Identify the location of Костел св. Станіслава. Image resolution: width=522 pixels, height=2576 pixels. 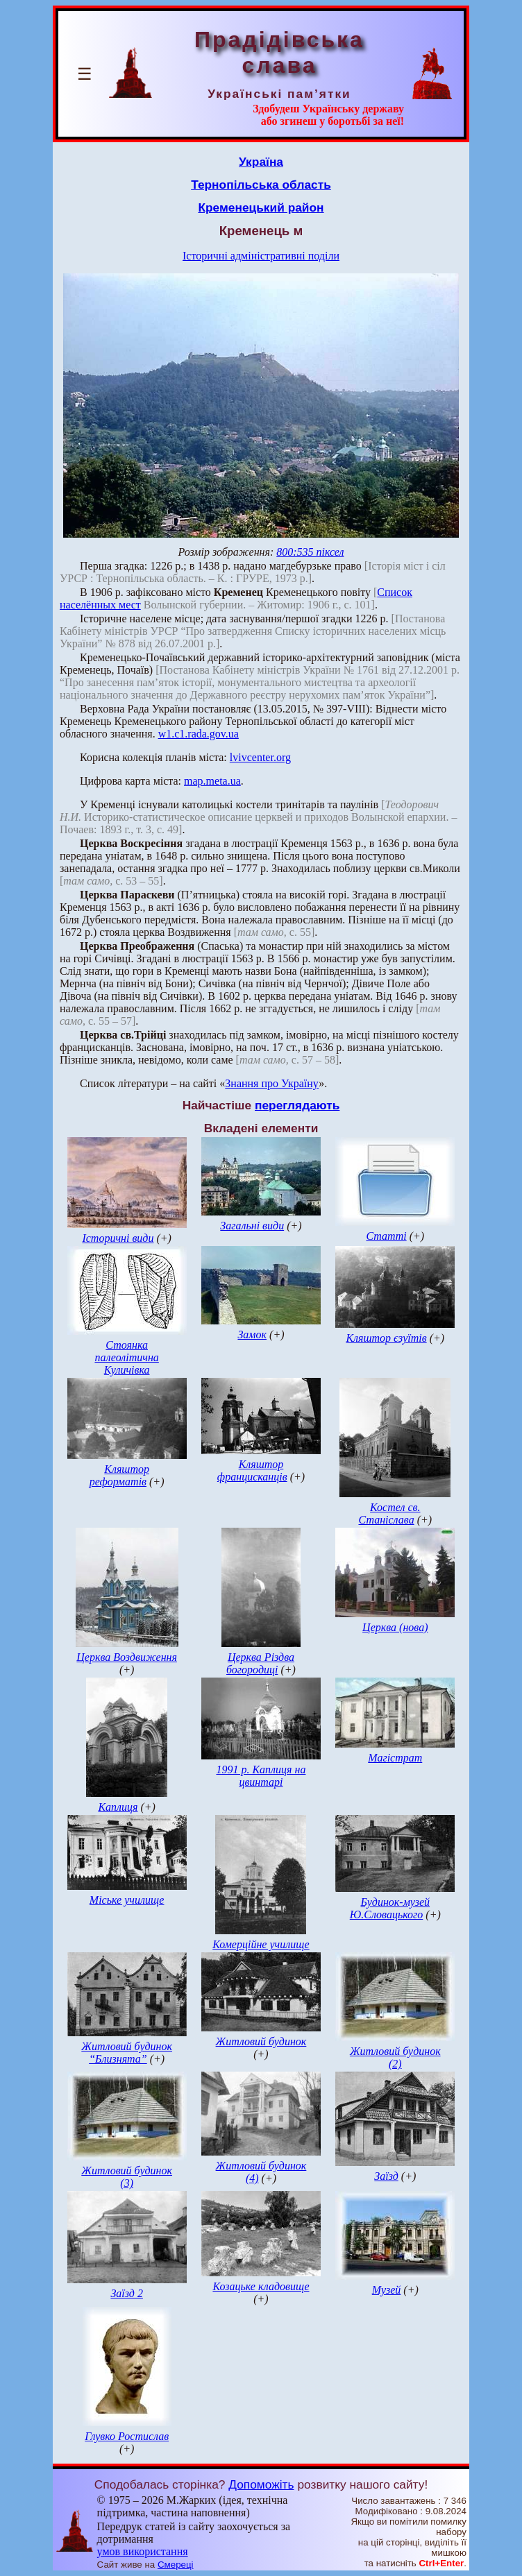
(389, 1513).